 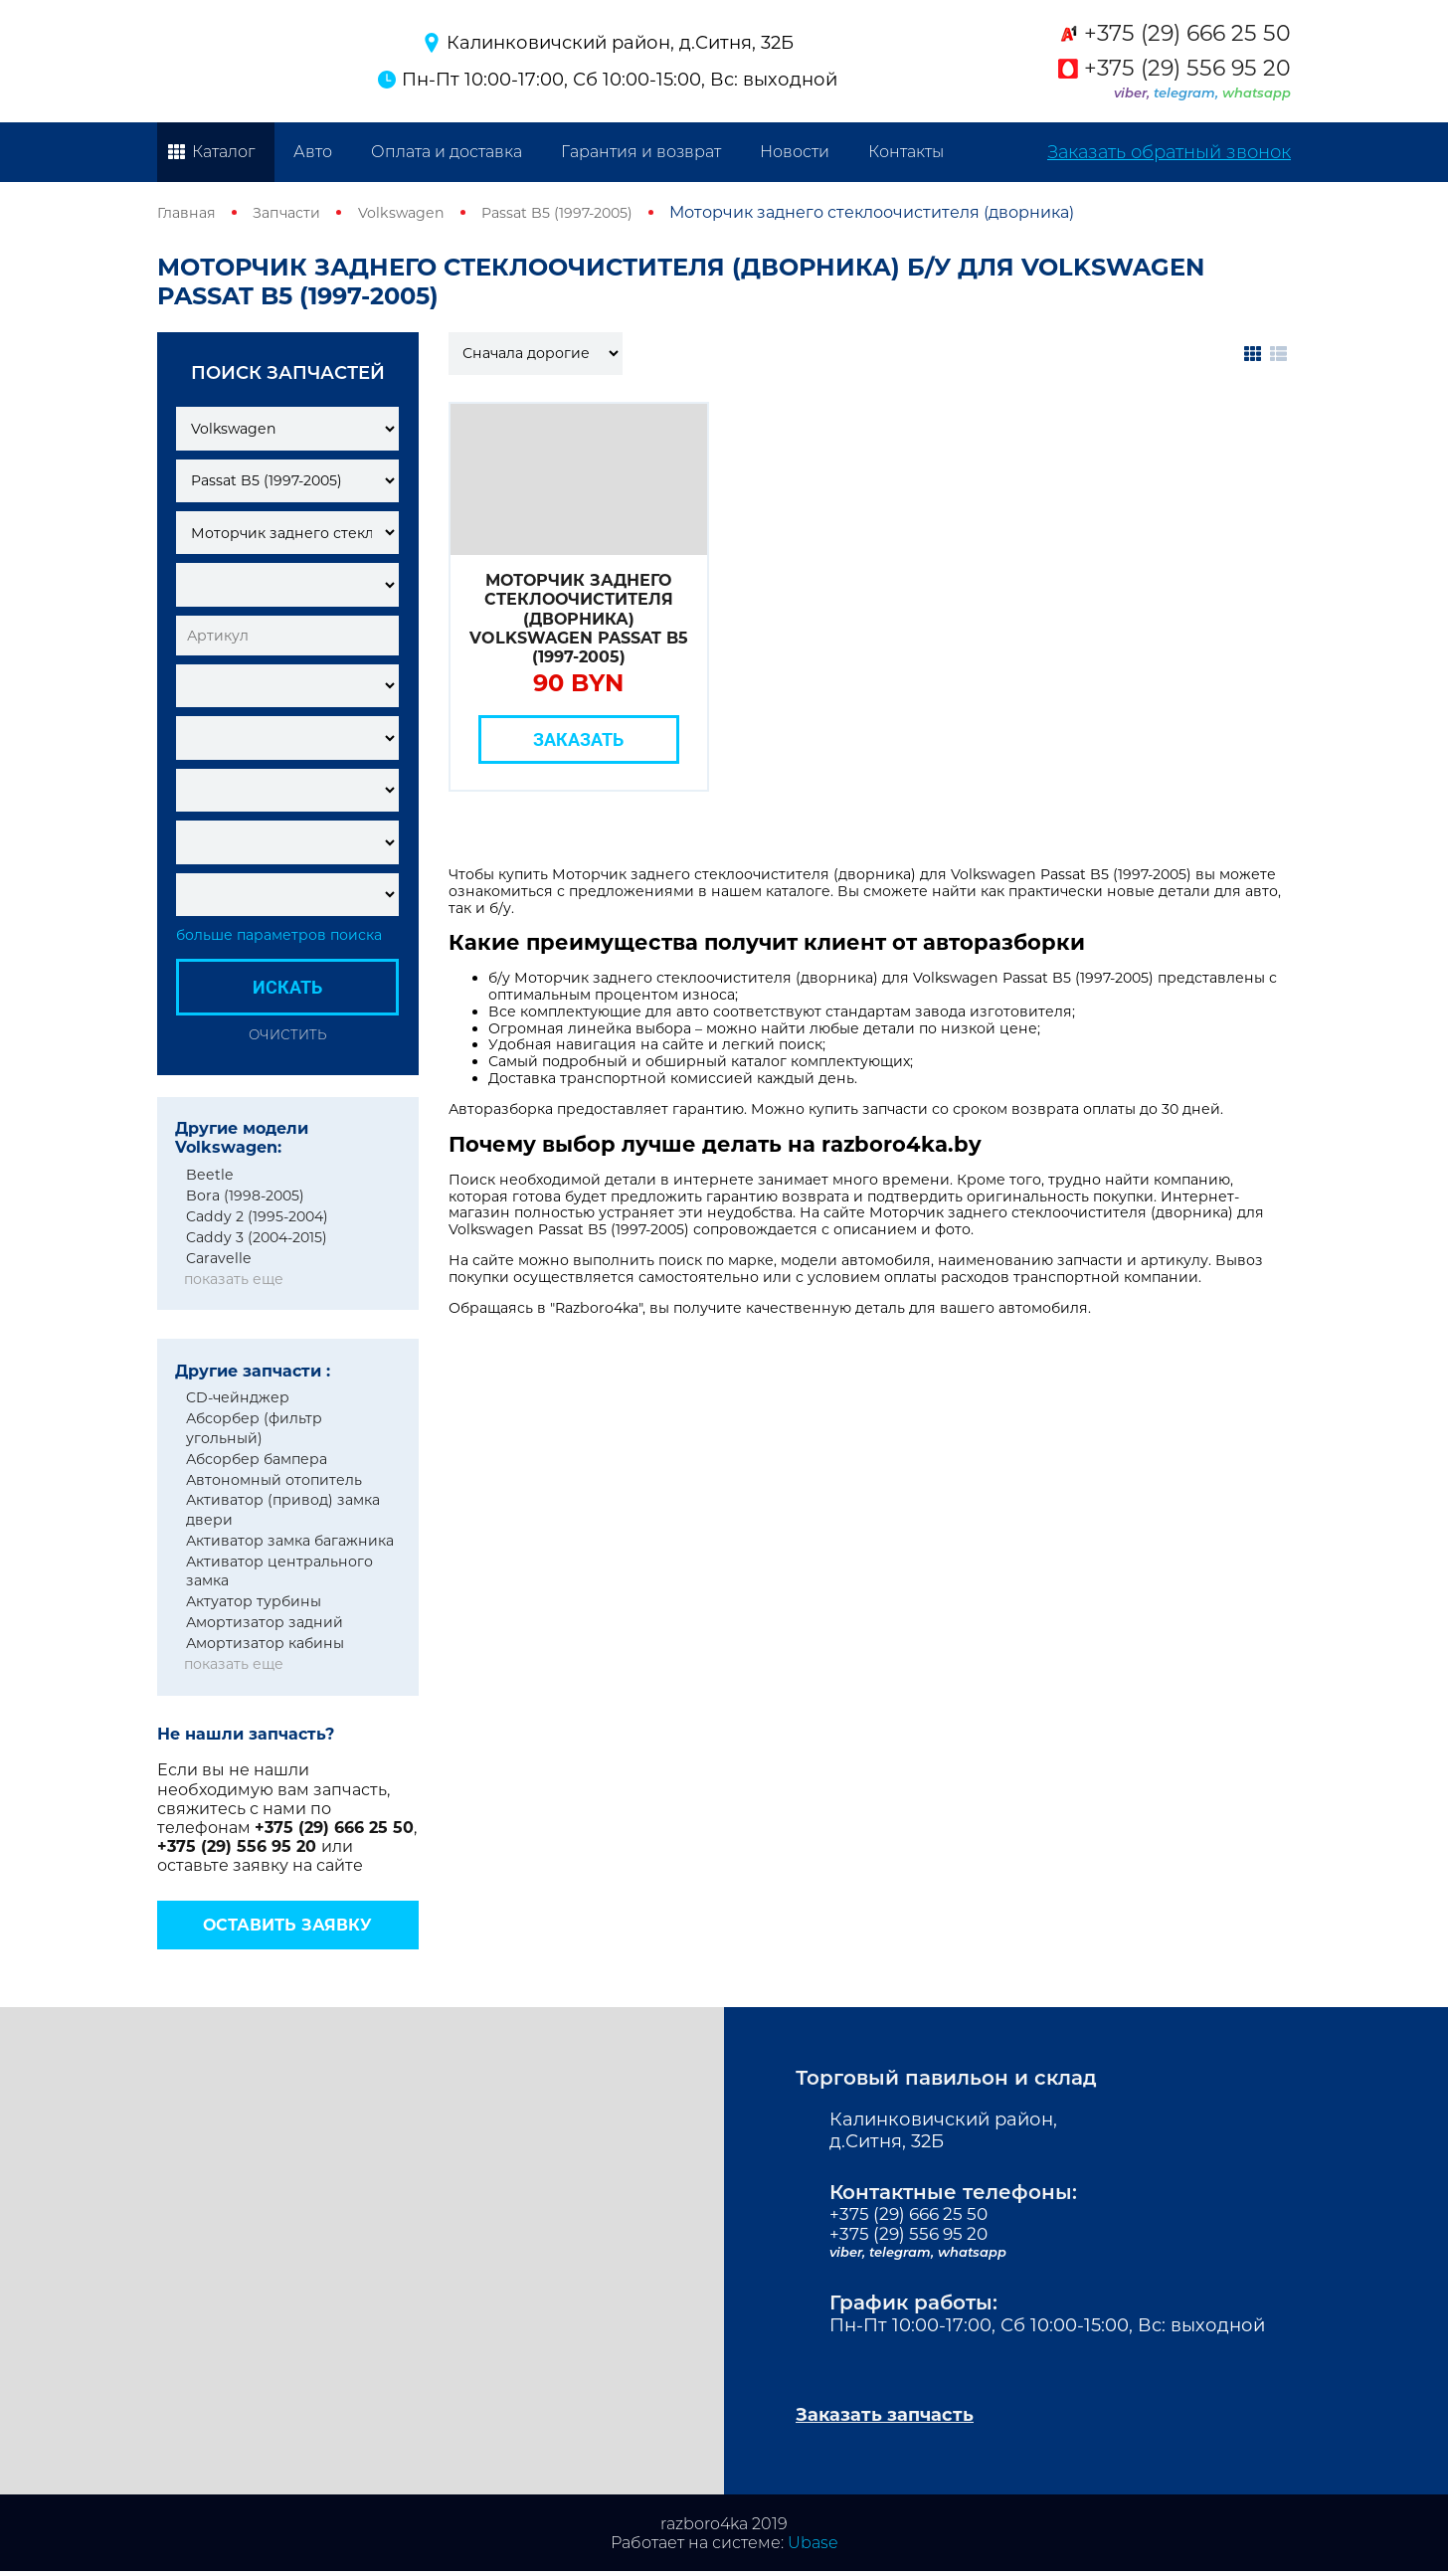 I want to click on Актуатор турбины, so click(x=253, y=1601).